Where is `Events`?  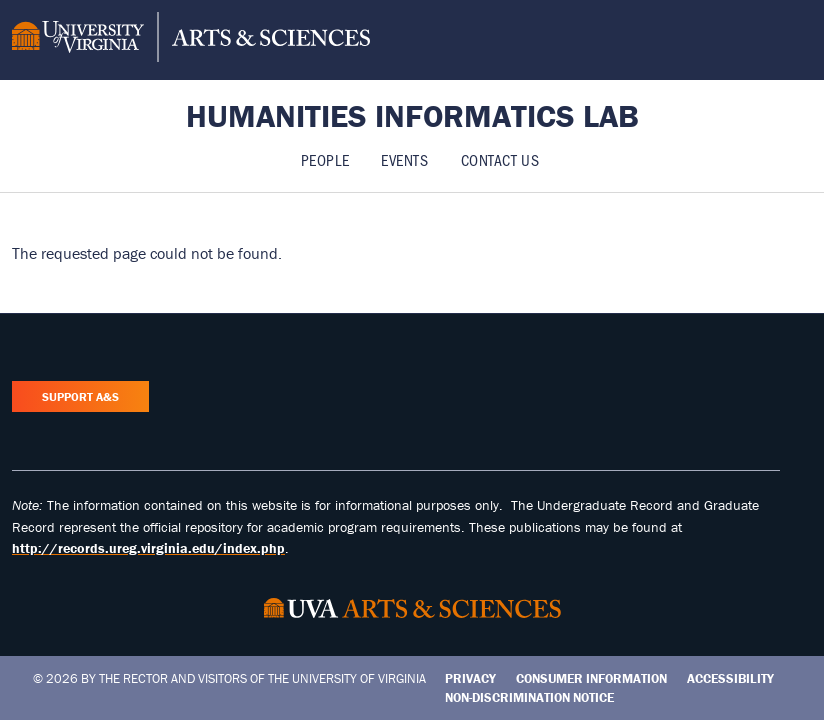
Events is located at coordinates (404, 159).